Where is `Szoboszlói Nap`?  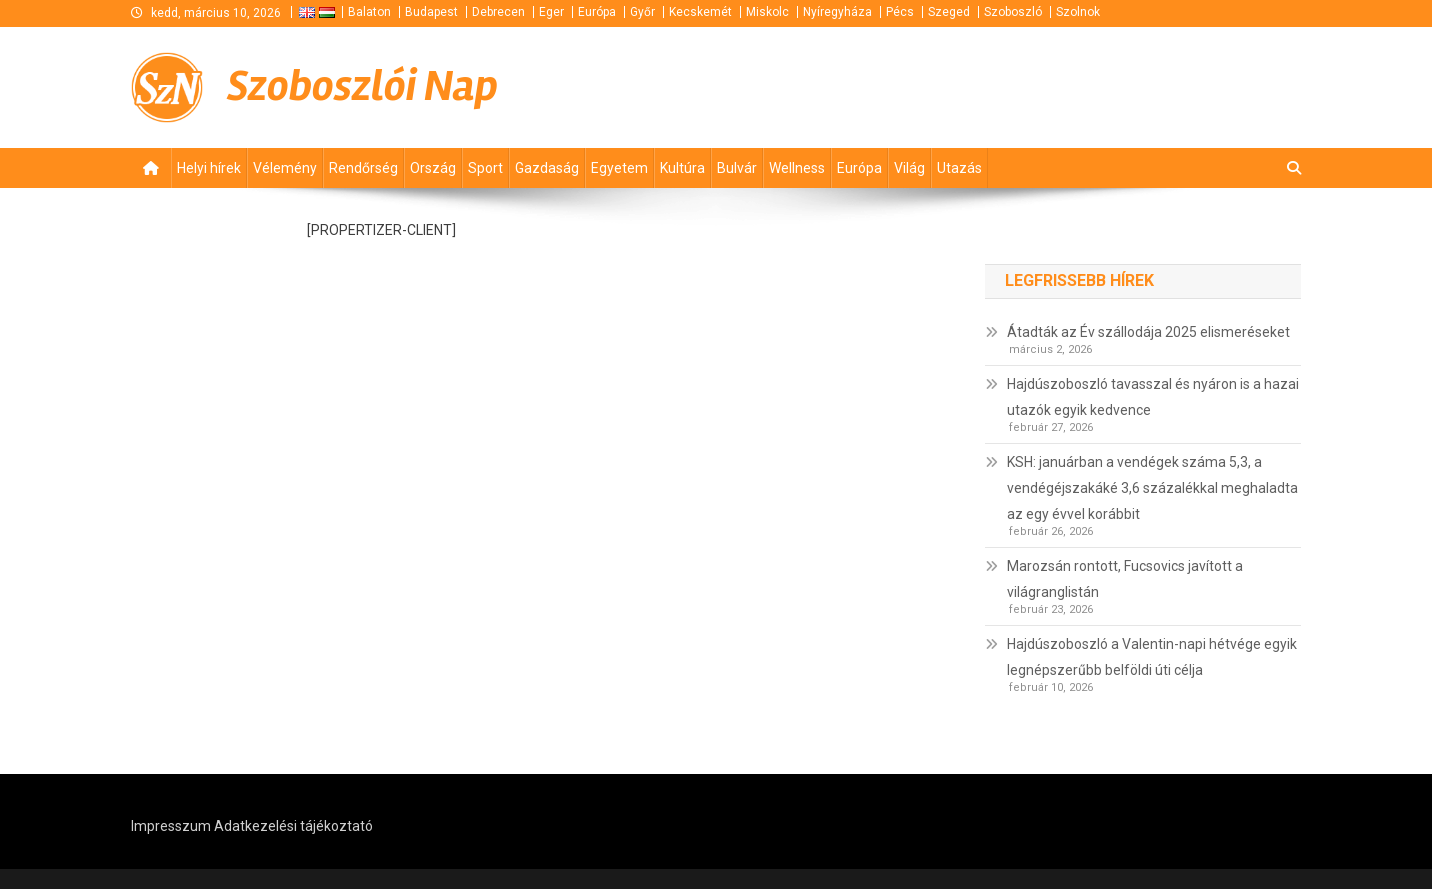 Szoboszlói Nap is located at coordinates (362, 86).